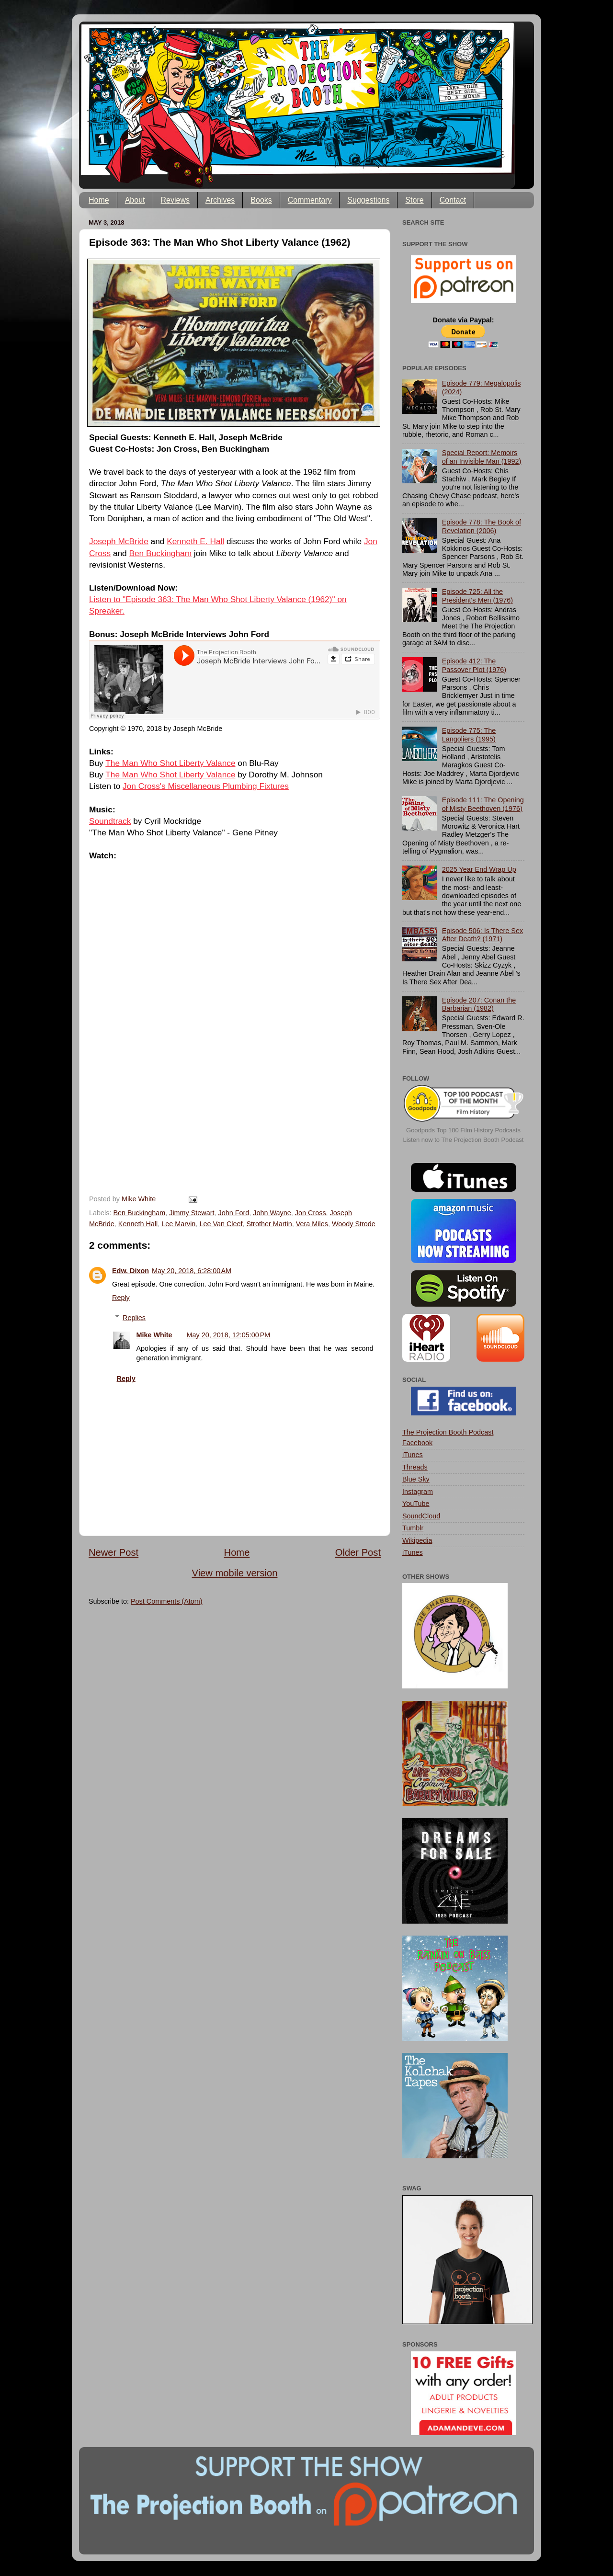  What do you see at coordinates (414, 200) in the screenshot?
I see `Store` at bounding box center [414, 200].